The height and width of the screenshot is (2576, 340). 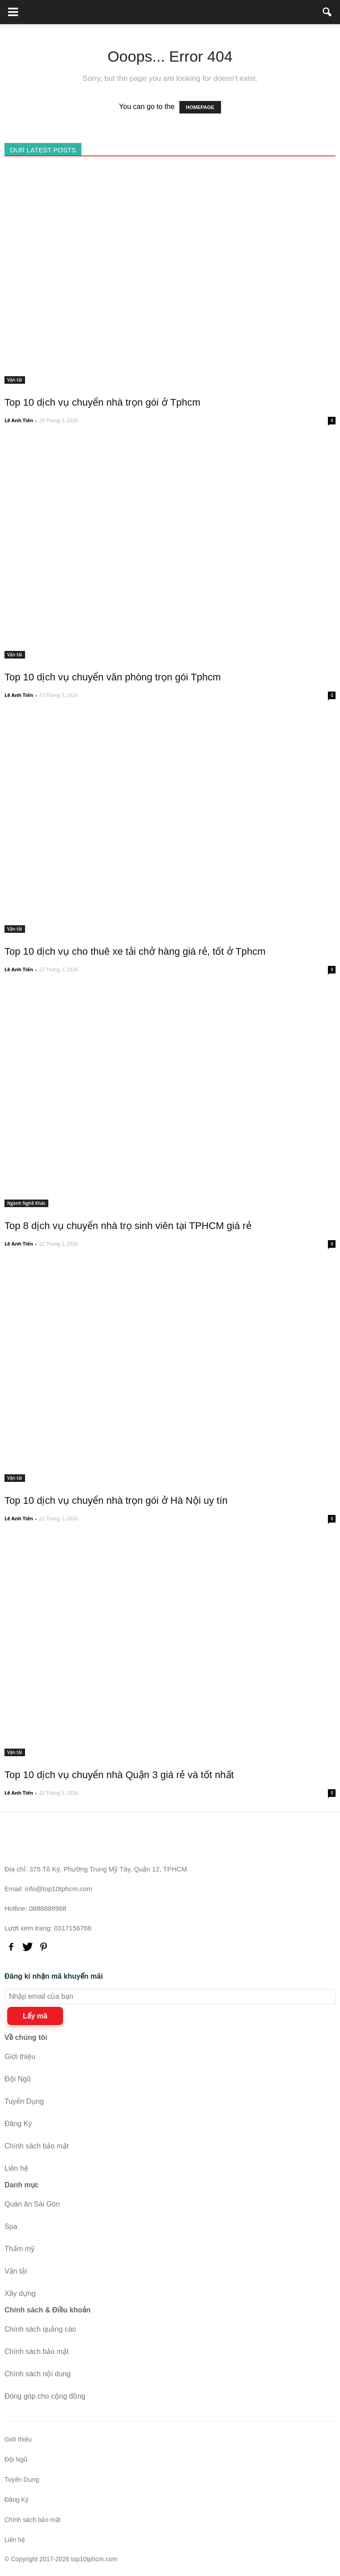 What do you see at coordinates (16, 2168) in the screenshot?
I see `Liên hệ` at bounding box center [16, 2168].